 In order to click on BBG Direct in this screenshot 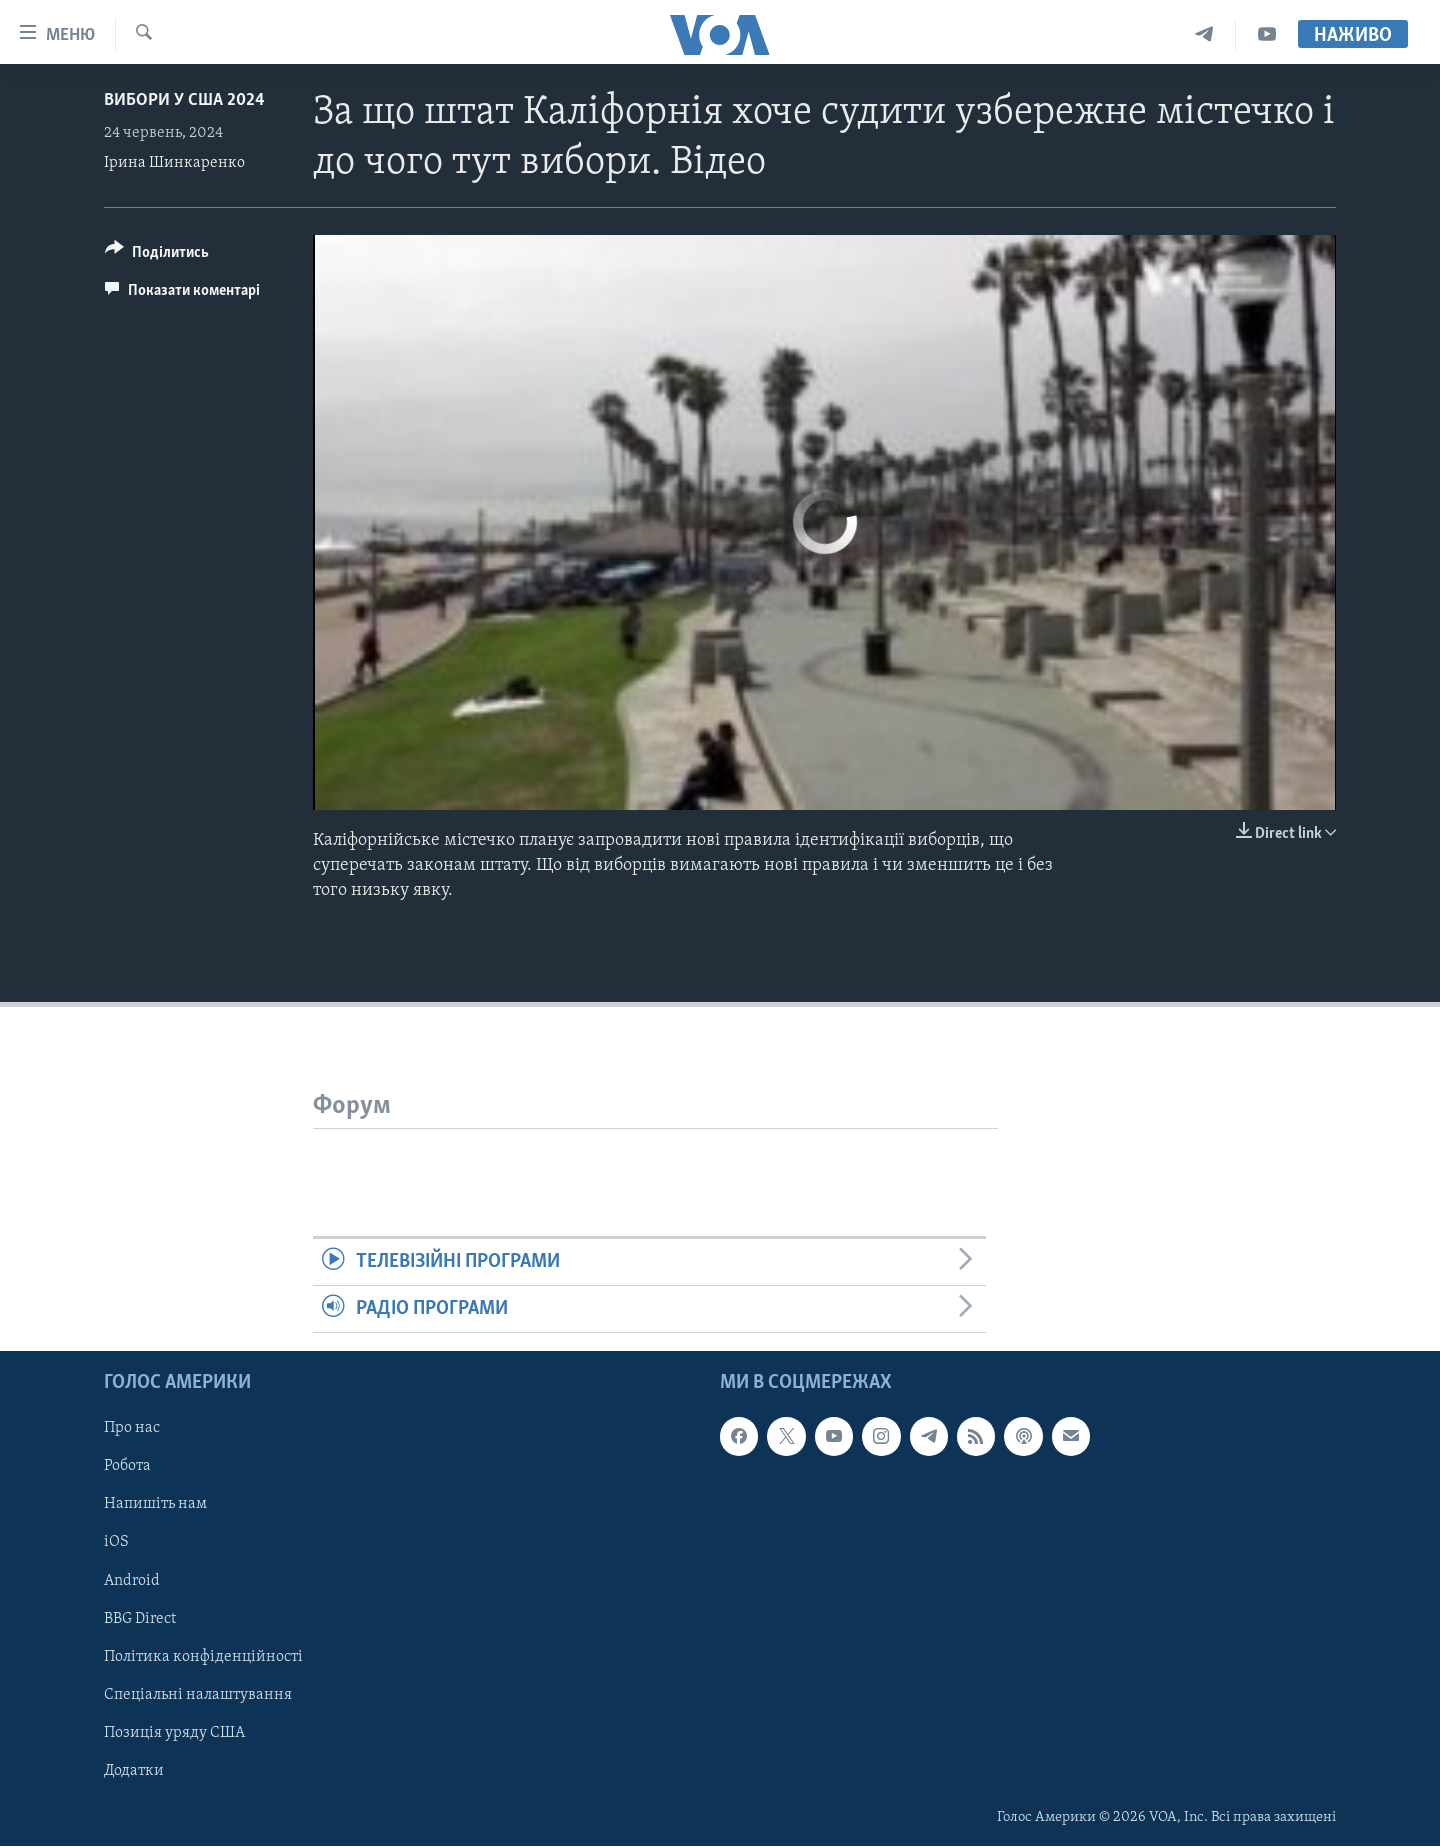, I will do `click(140, 1619)`.